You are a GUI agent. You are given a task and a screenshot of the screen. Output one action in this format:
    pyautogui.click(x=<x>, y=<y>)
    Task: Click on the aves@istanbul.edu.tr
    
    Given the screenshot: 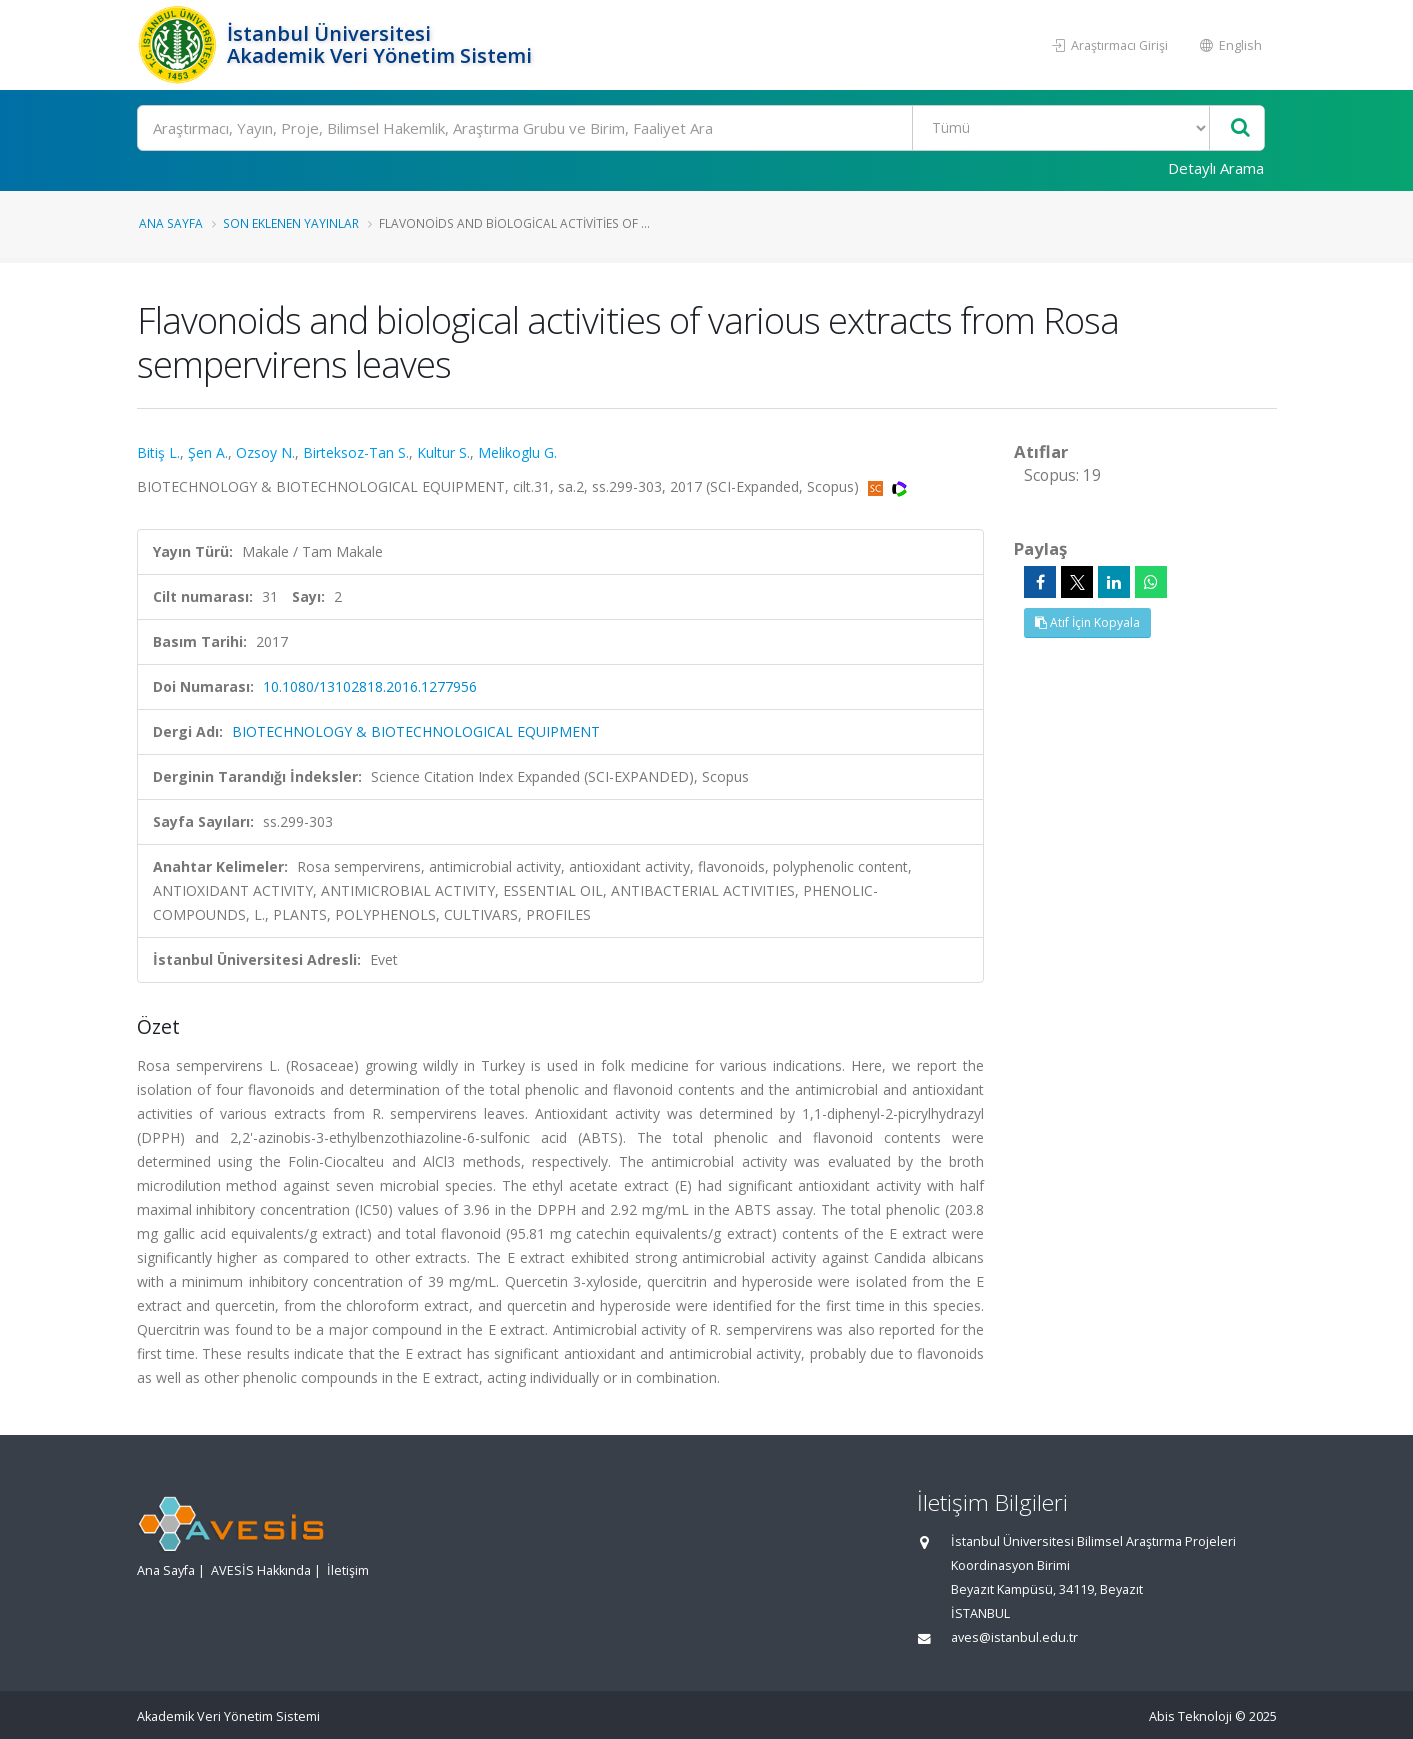 What is the action you would take?
    pyautogui.click(x=1014, y=1637)
    